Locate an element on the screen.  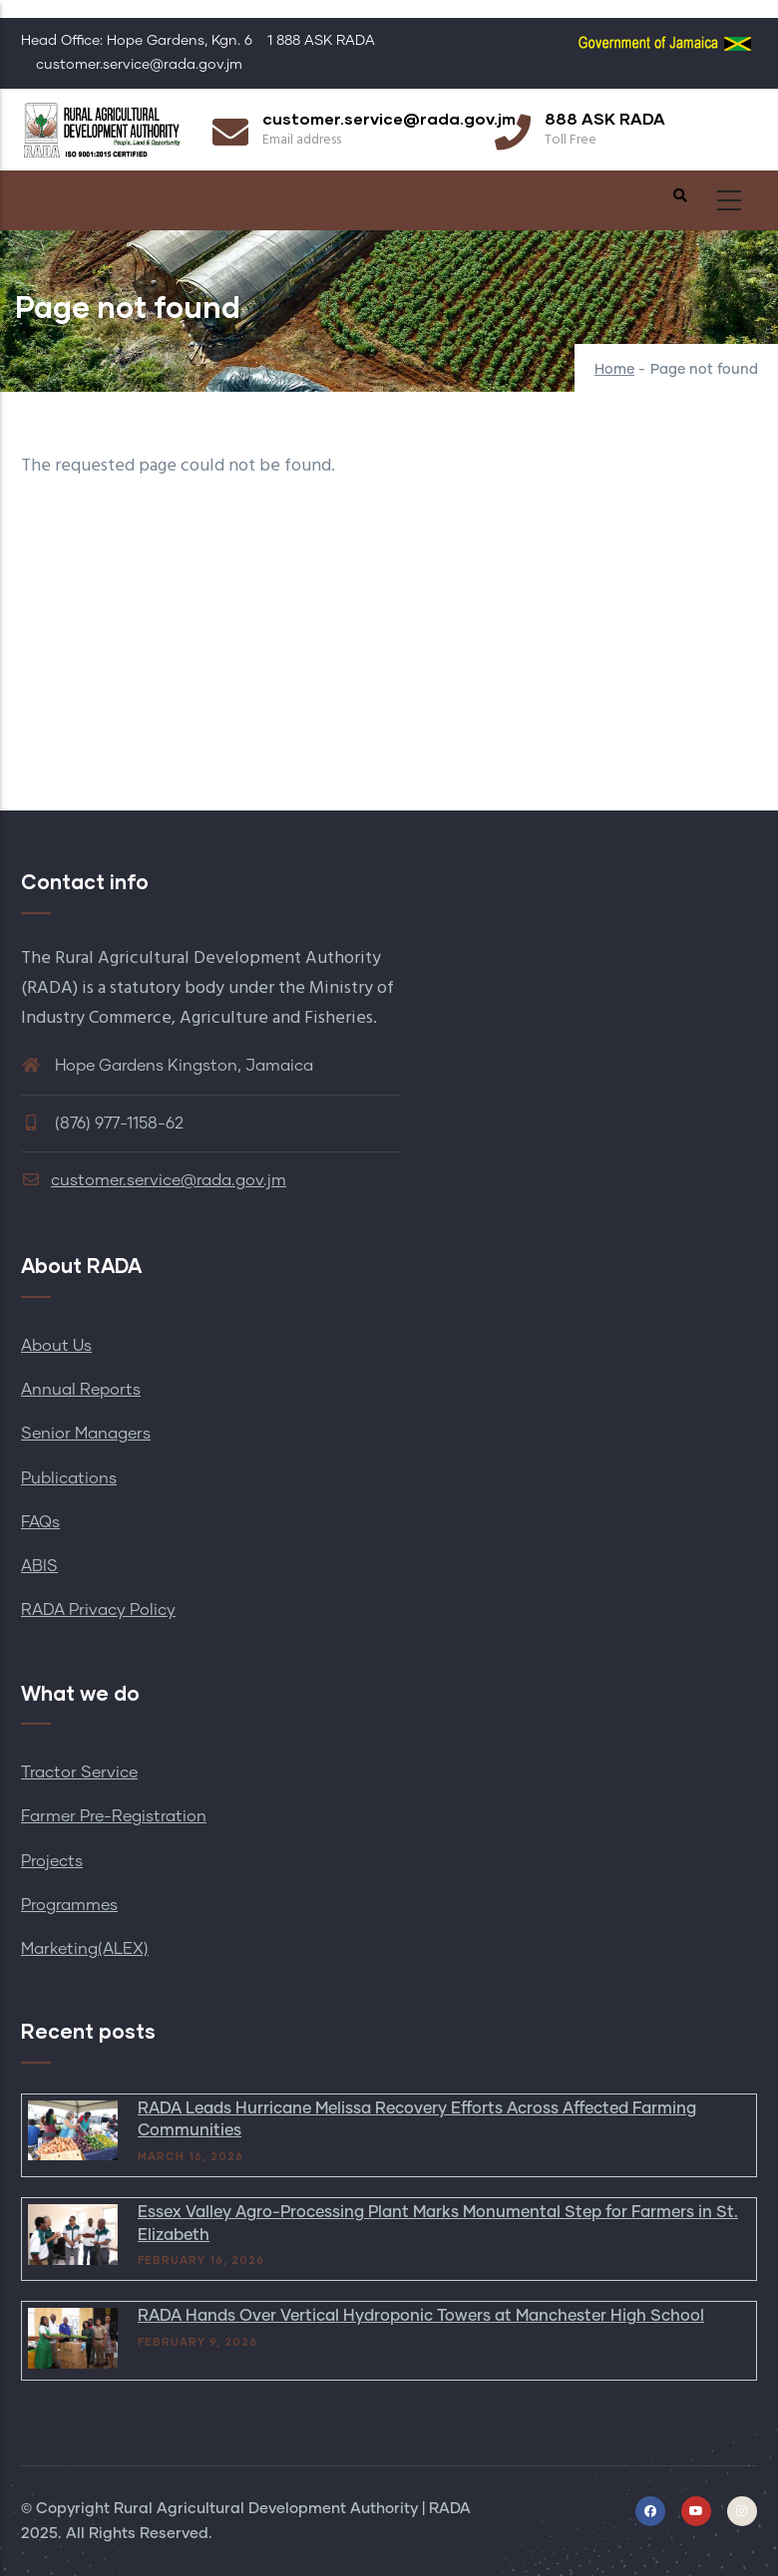
Home is located at coordinates (614, 370).